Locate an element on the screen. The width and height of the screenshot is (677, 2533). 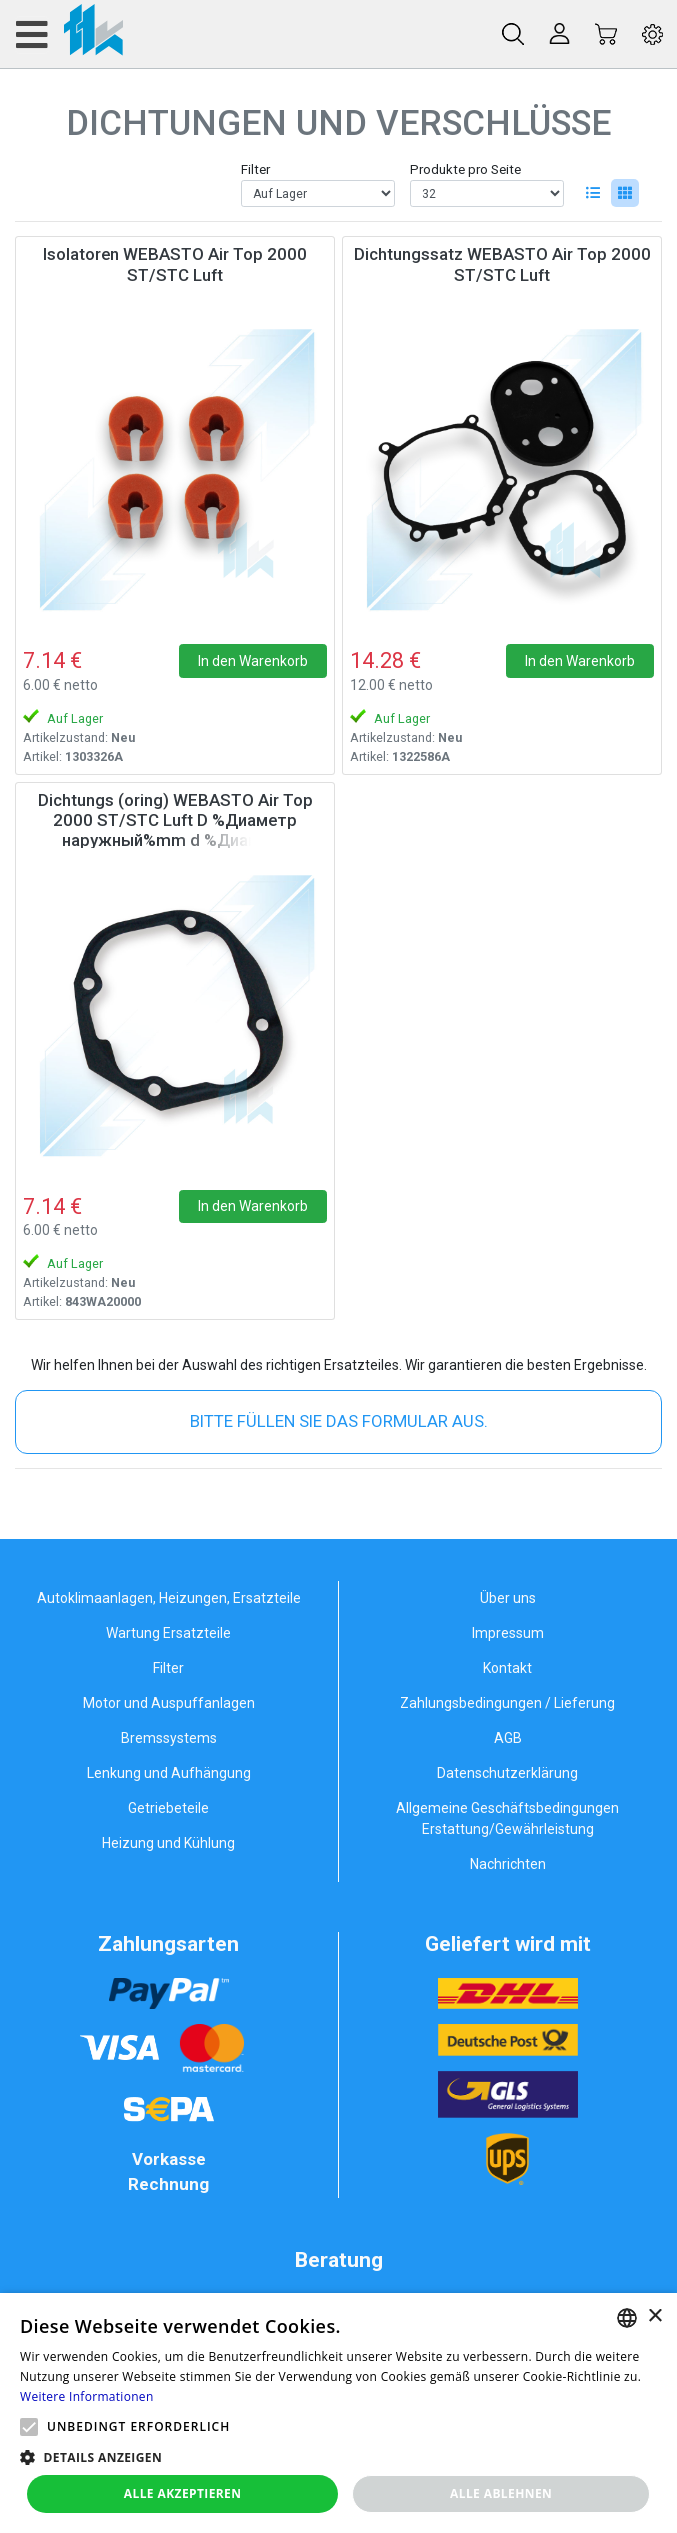
Alle ablehnen [button] is located at coordinates (501, 2493).